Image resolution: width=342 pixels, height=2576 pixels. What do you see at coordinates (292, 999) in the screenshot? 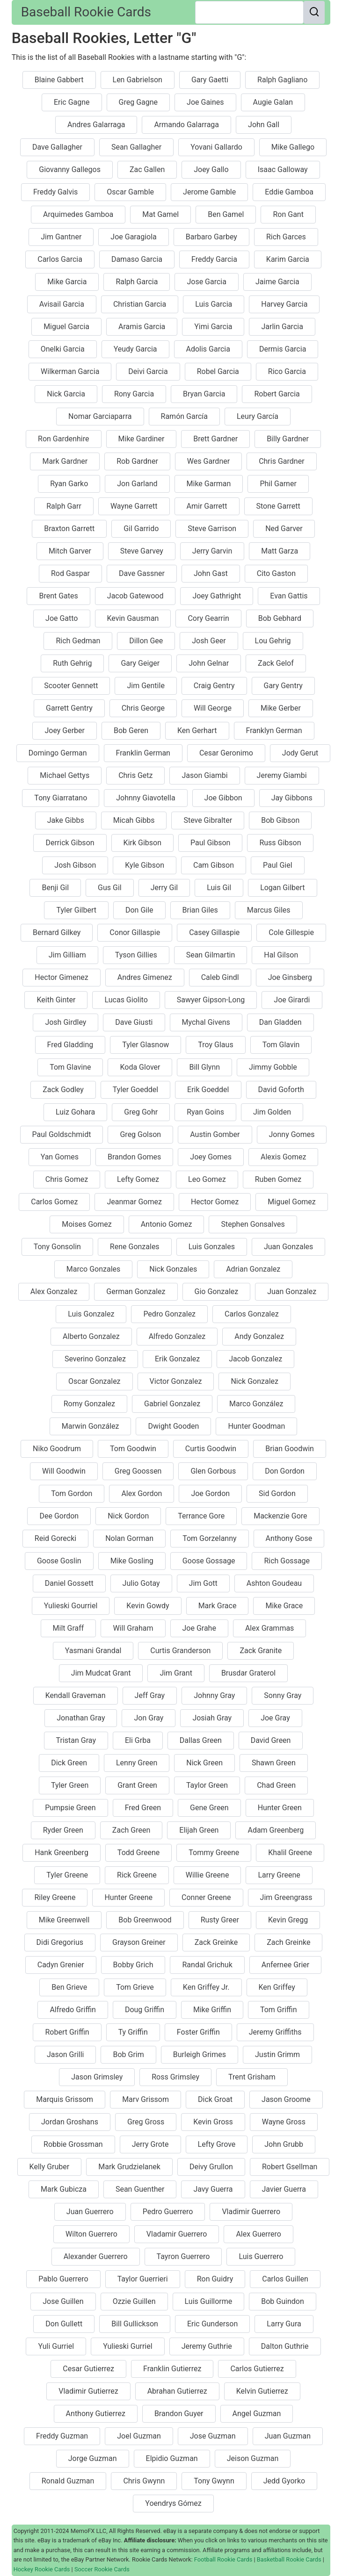
I see `Joe Girardi` at bounding box center [292, 999].